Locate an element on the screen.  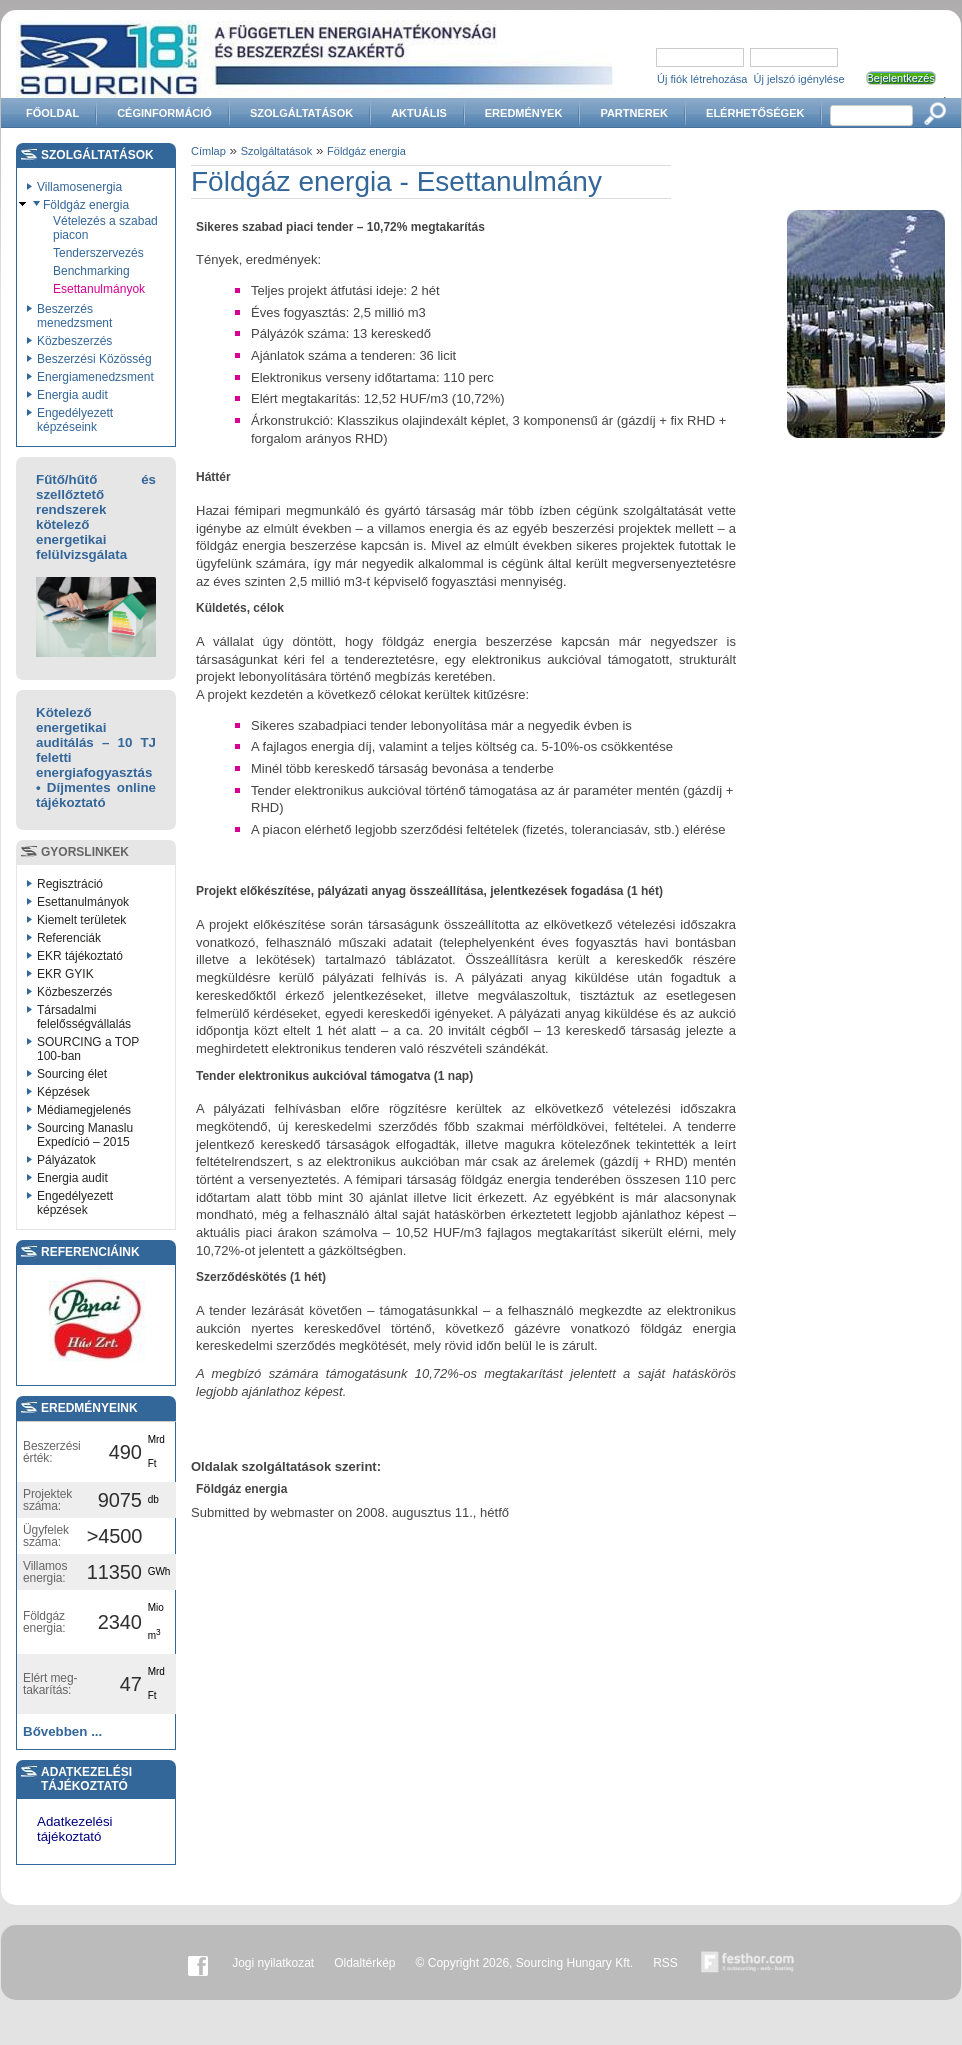
Közbeszerzés is located at coordinates (74, 341).